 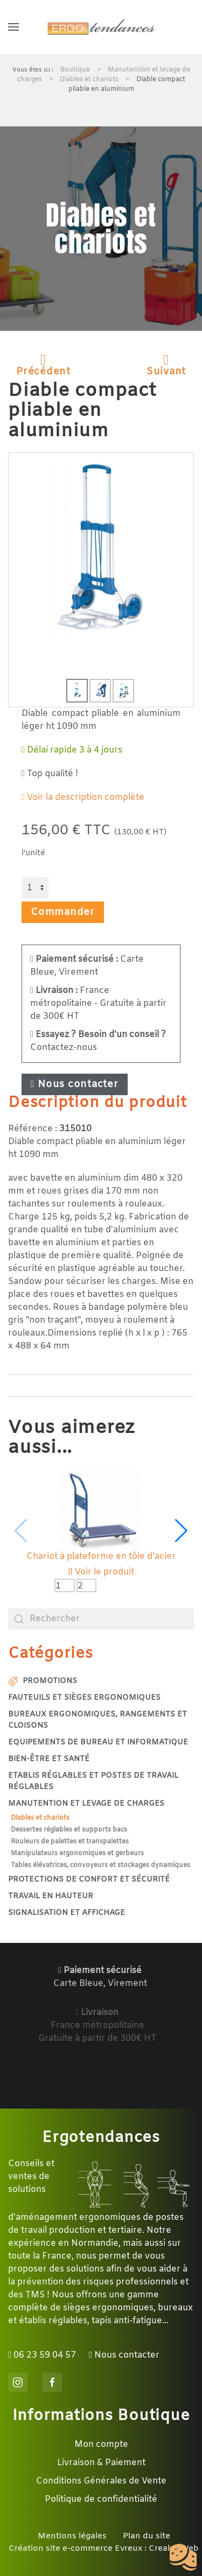 I want to click on Politique de confidentialité, so click(x=101, y=2499).